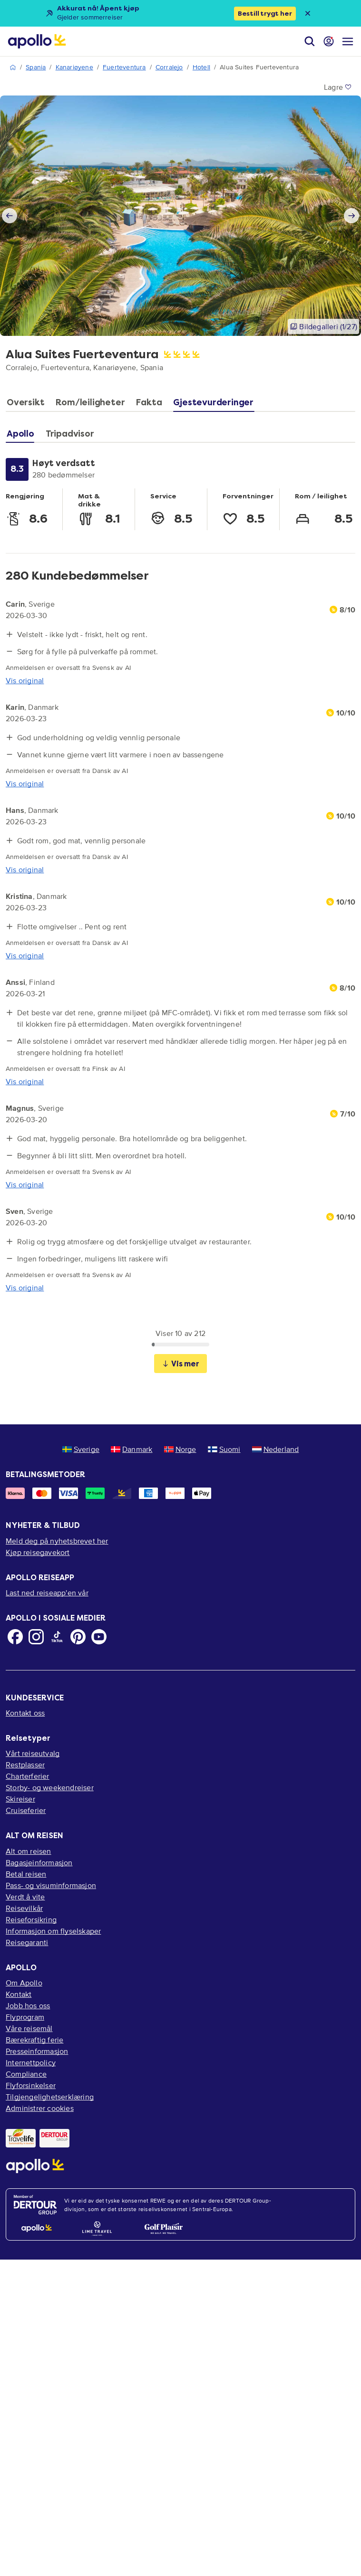  Describe the element at coordinates (9, 215) in the screenshot. I see `[Previous slide]` at that location.